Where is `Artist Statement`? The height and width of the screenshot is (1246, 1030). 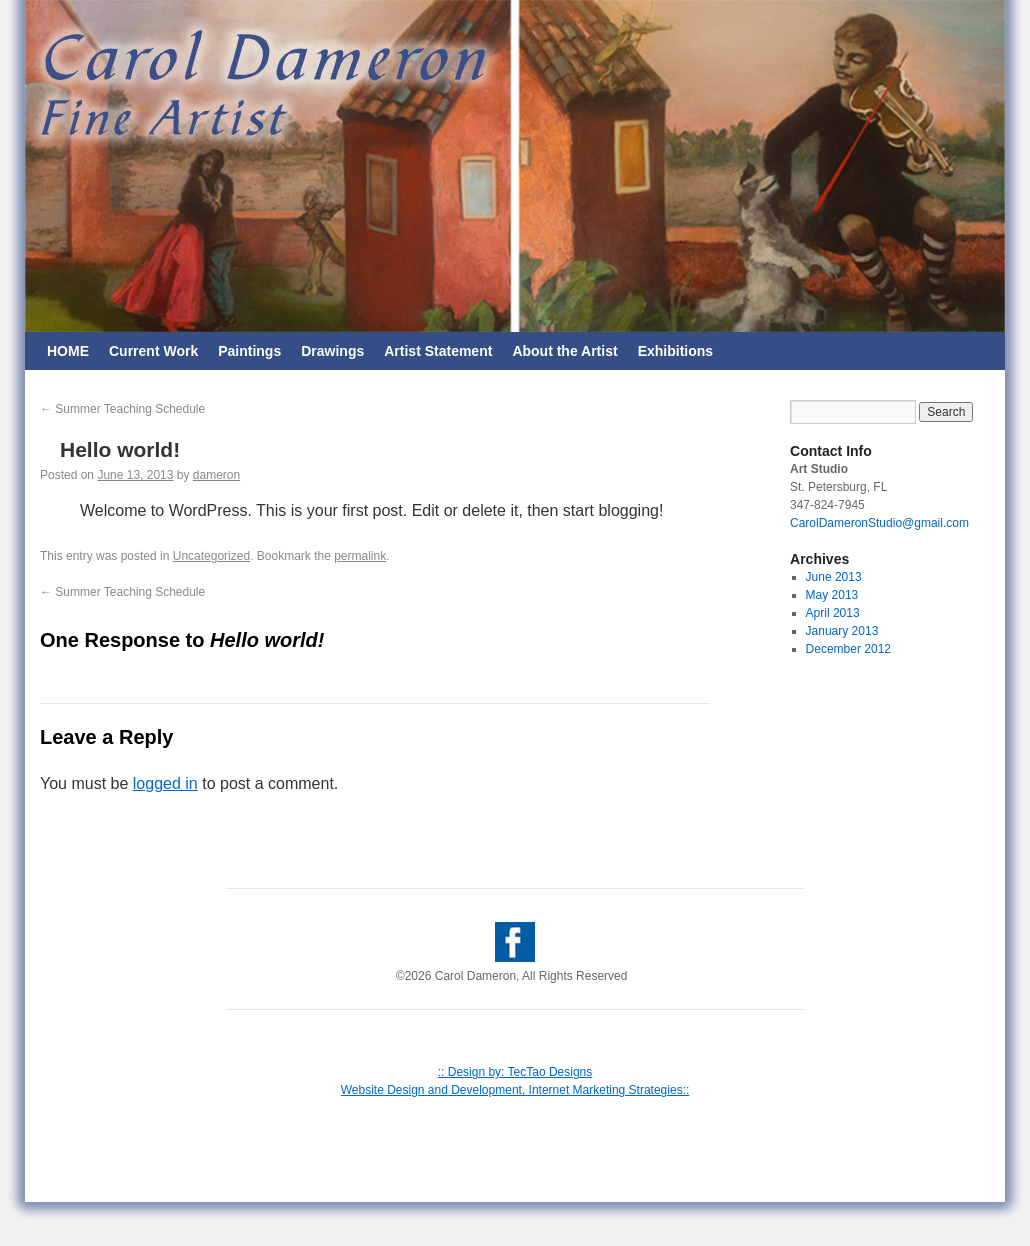
Artist Statement is located at coordinates (438, 351).